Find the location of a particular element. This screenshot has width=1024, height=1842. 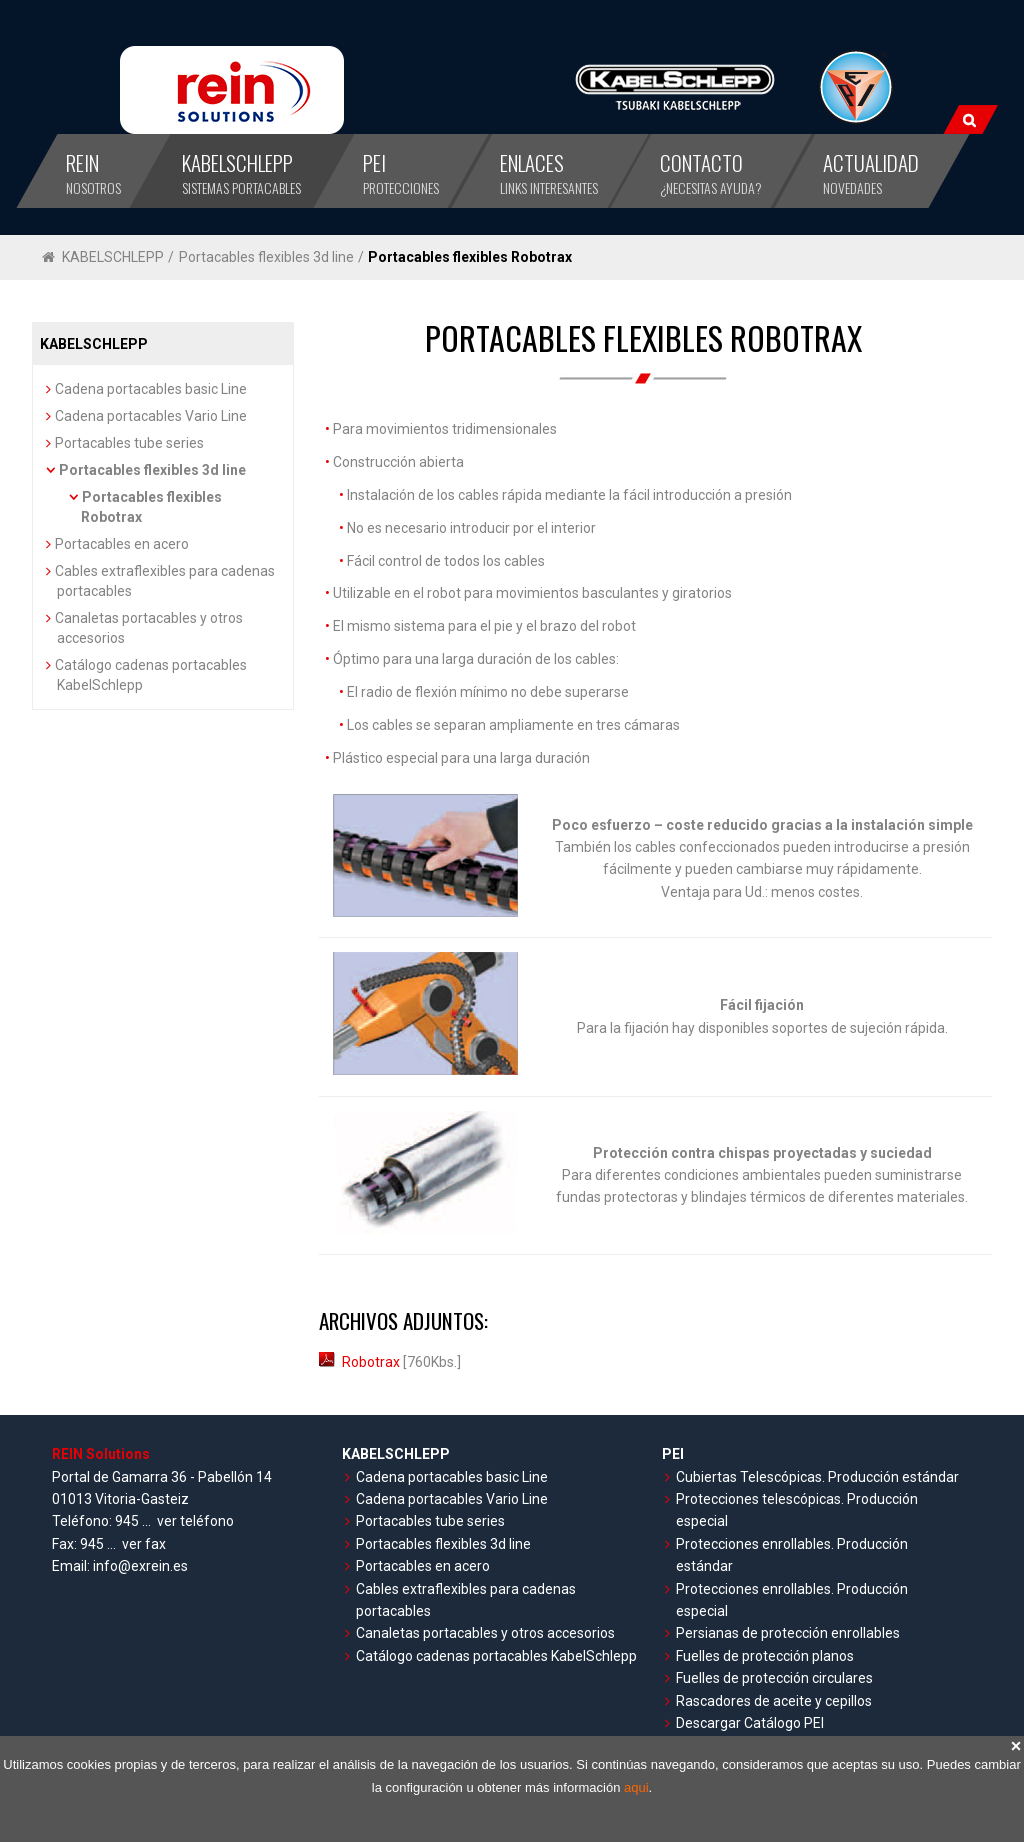

aqui is located at coordinates (636, 1787).